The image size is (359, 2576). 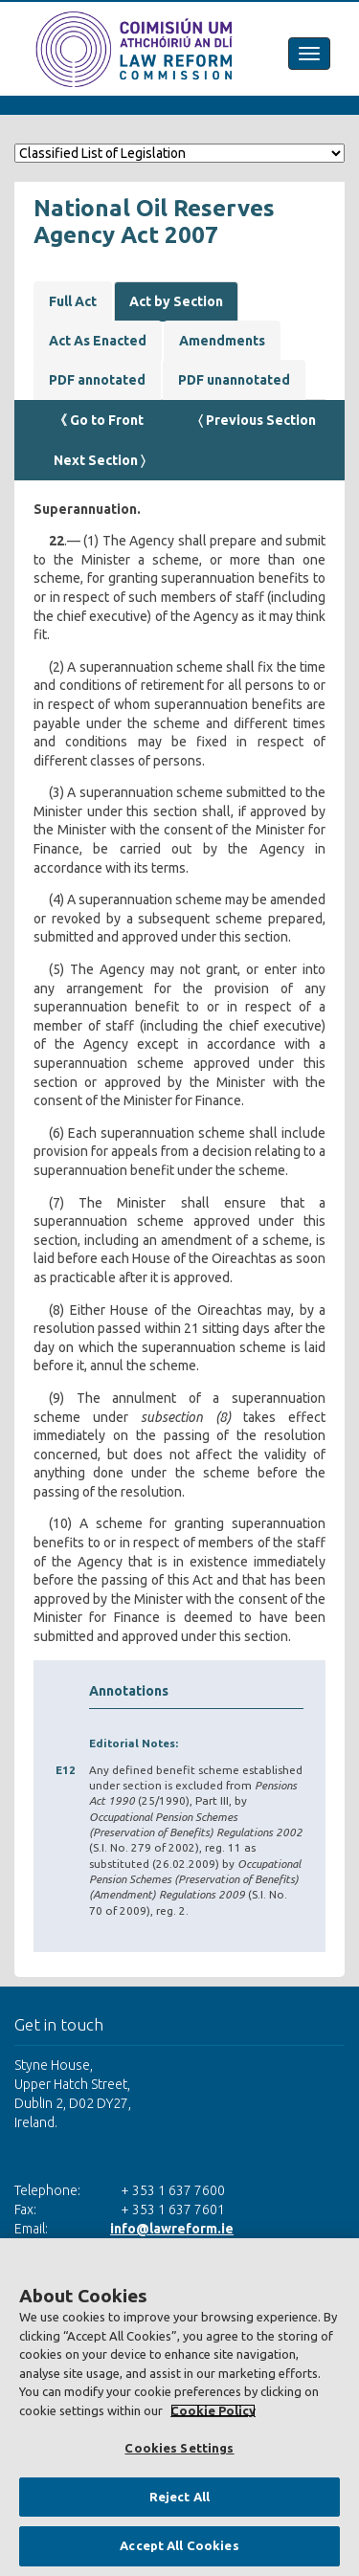 What do you see at coordinates (97, 380) in the screenshot?
I see `PDF annotated` at bounding box center [97, 380].